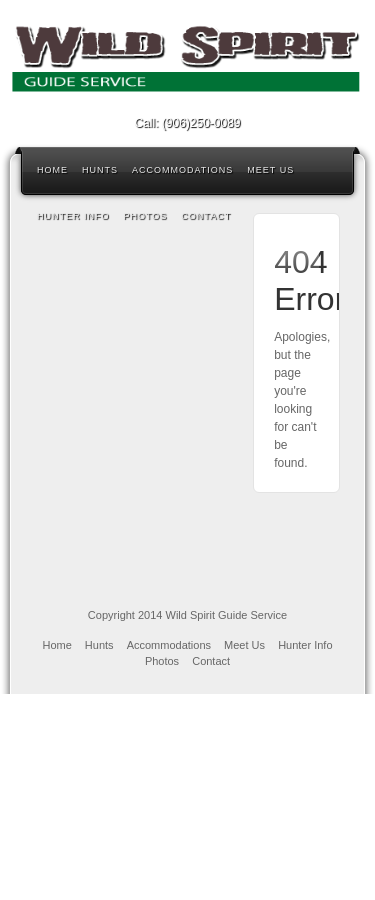  I want to click on Home, so click(52, 170).